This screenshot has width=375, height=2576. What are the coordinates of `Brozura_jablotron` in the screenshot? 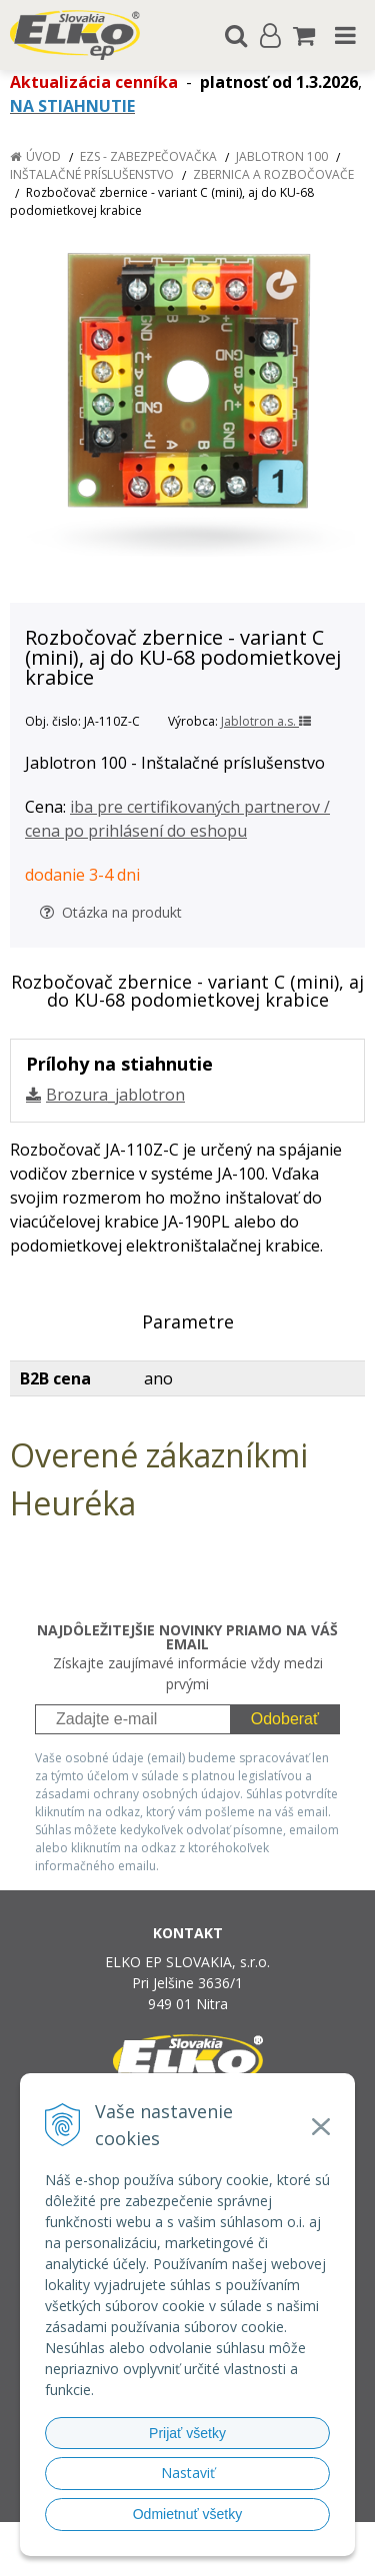 It's located at (115, 1095).